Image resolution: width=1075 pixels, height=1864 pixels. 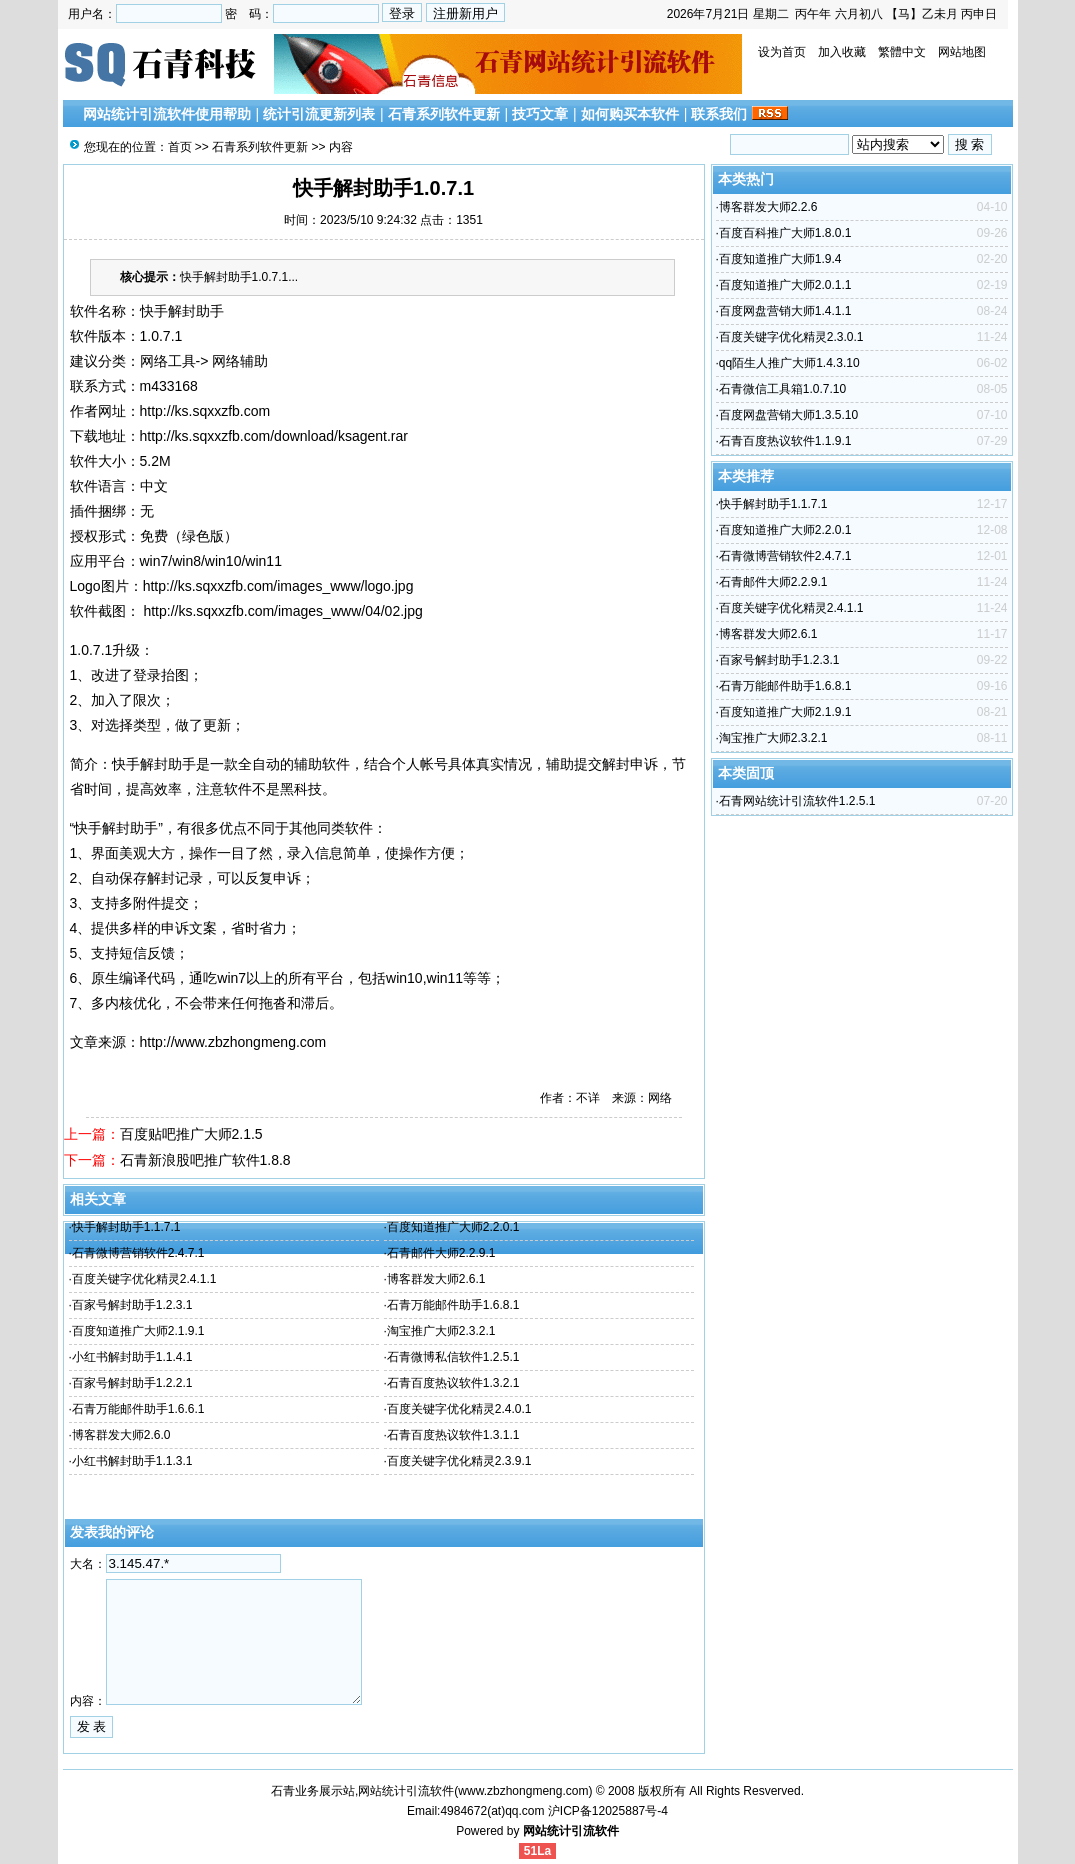 I want to click on 快手解封助手1.1.7.1, so click(x=126, y=1227).